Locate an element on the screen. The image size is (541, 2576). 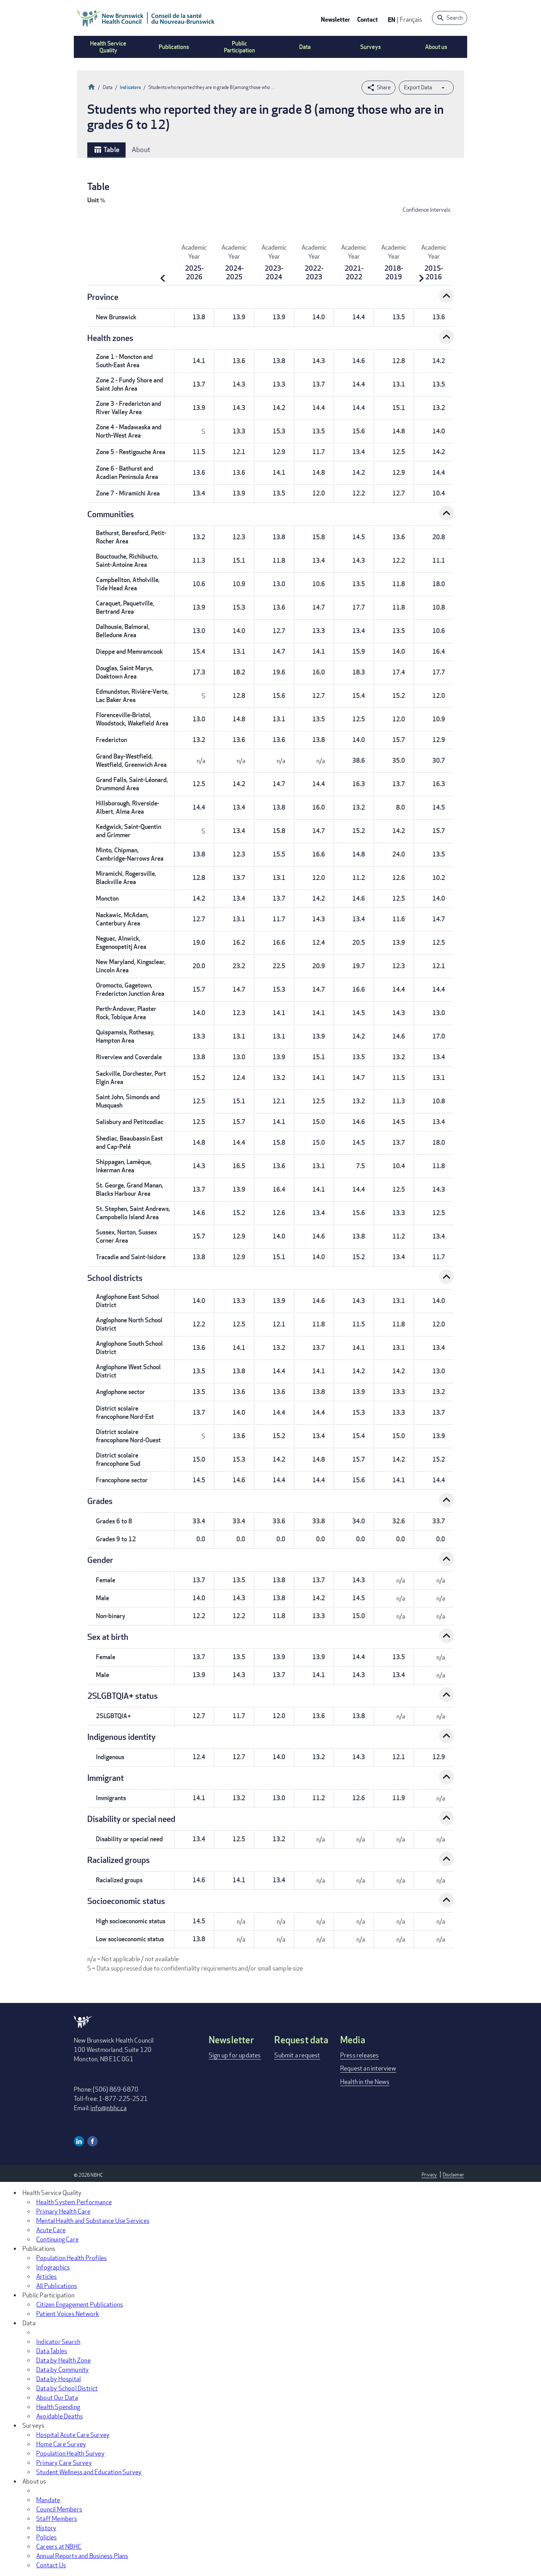
Mandate is located at coordinates (48, 2500).